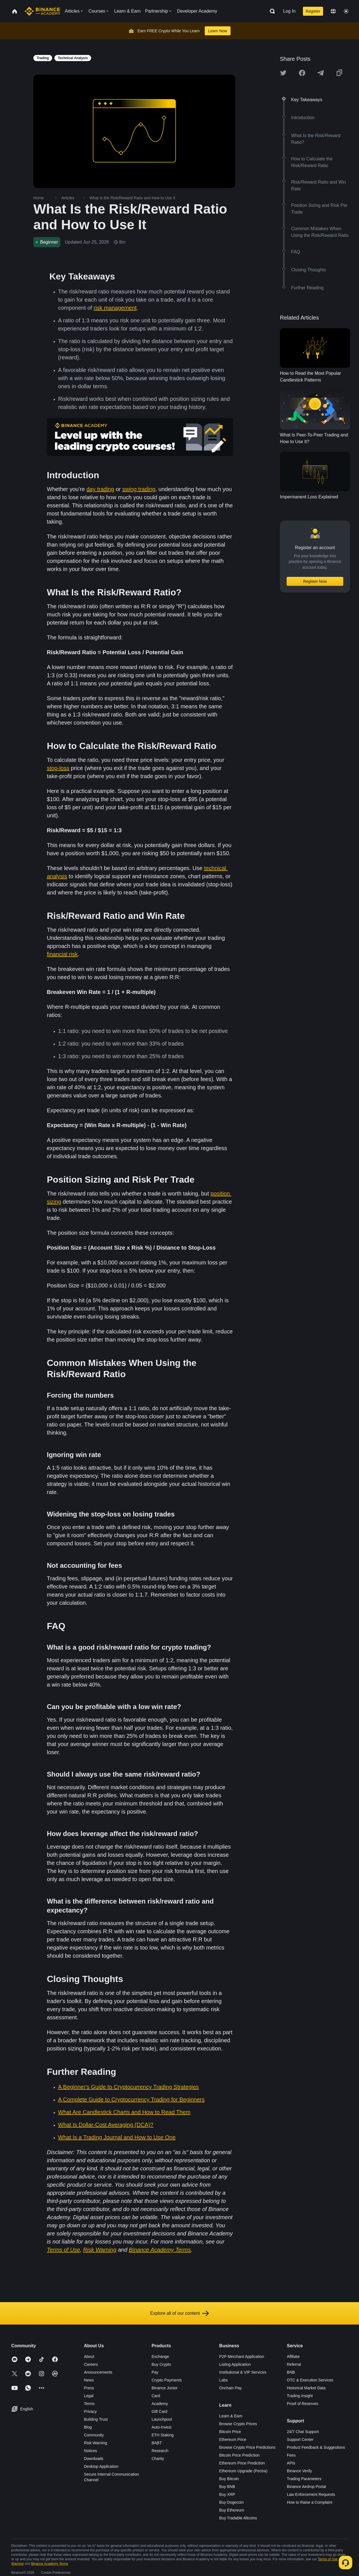  I want to click on Ethereum Price, so click(232, 2439).